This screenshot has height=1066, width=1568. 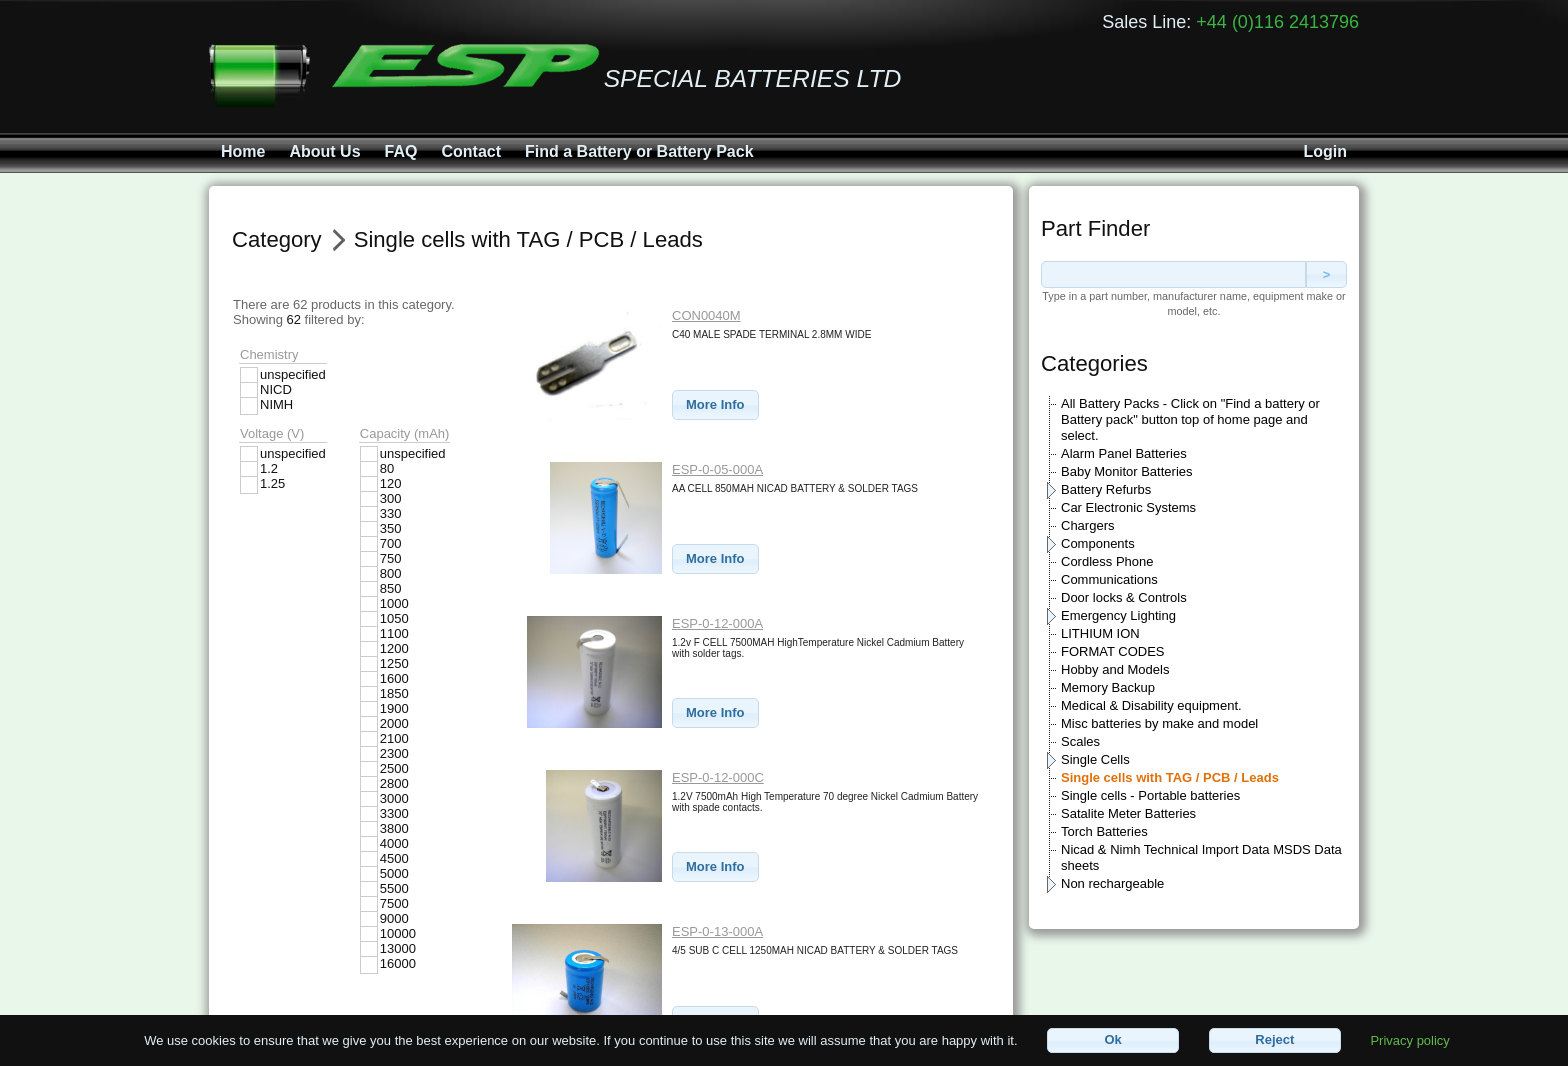 I want to click on Login, so click(x=1325, y=151).